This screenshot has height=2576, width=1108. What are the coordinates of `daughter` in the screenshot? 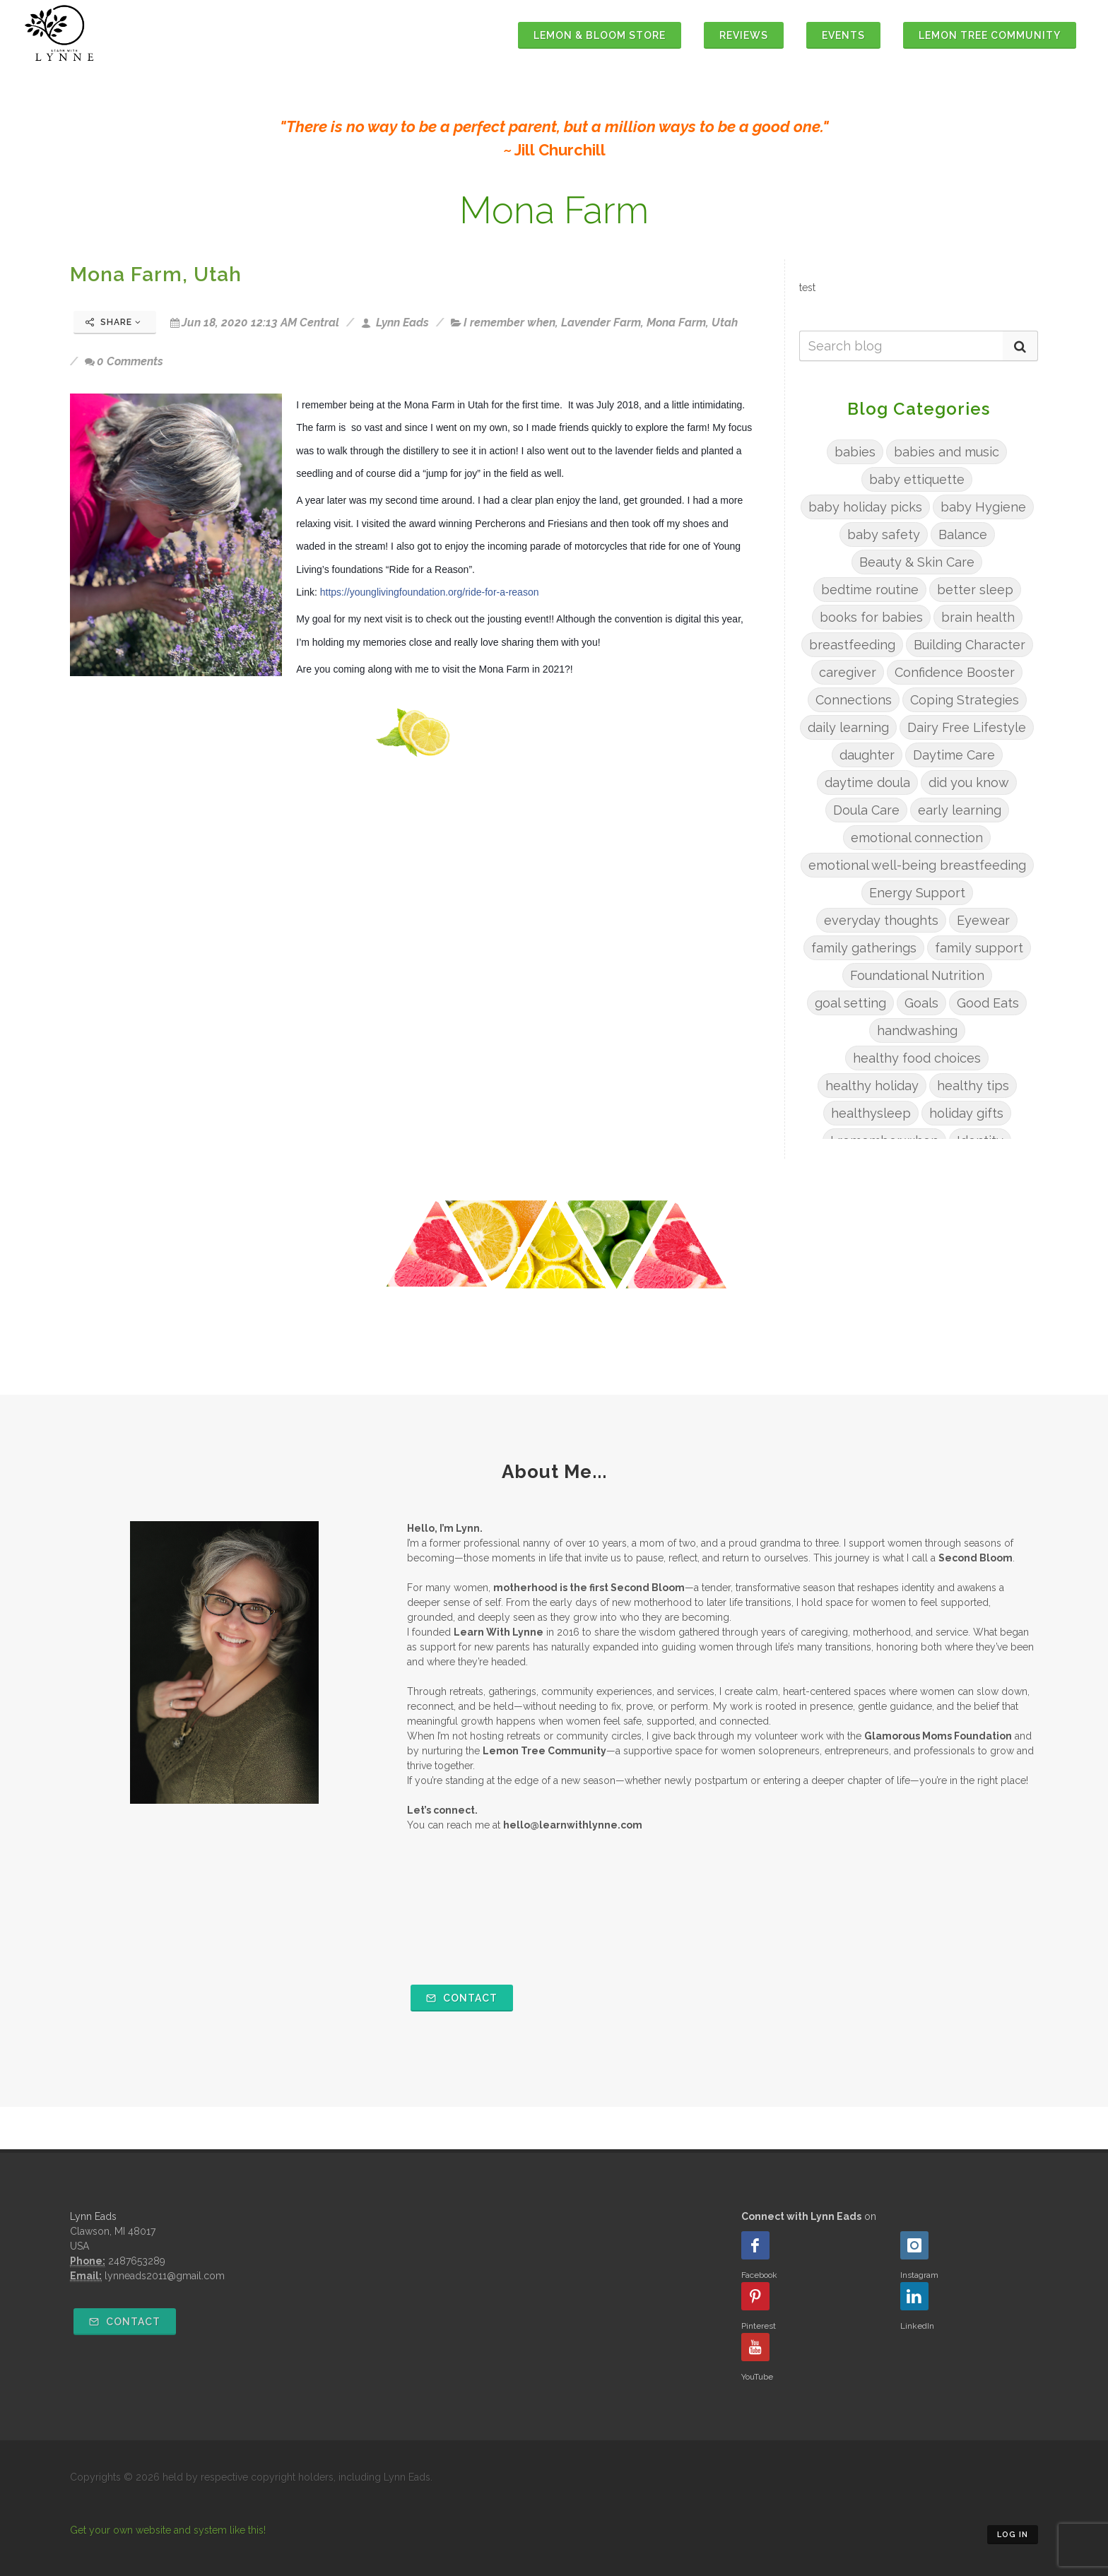 It's located at (867, 755).